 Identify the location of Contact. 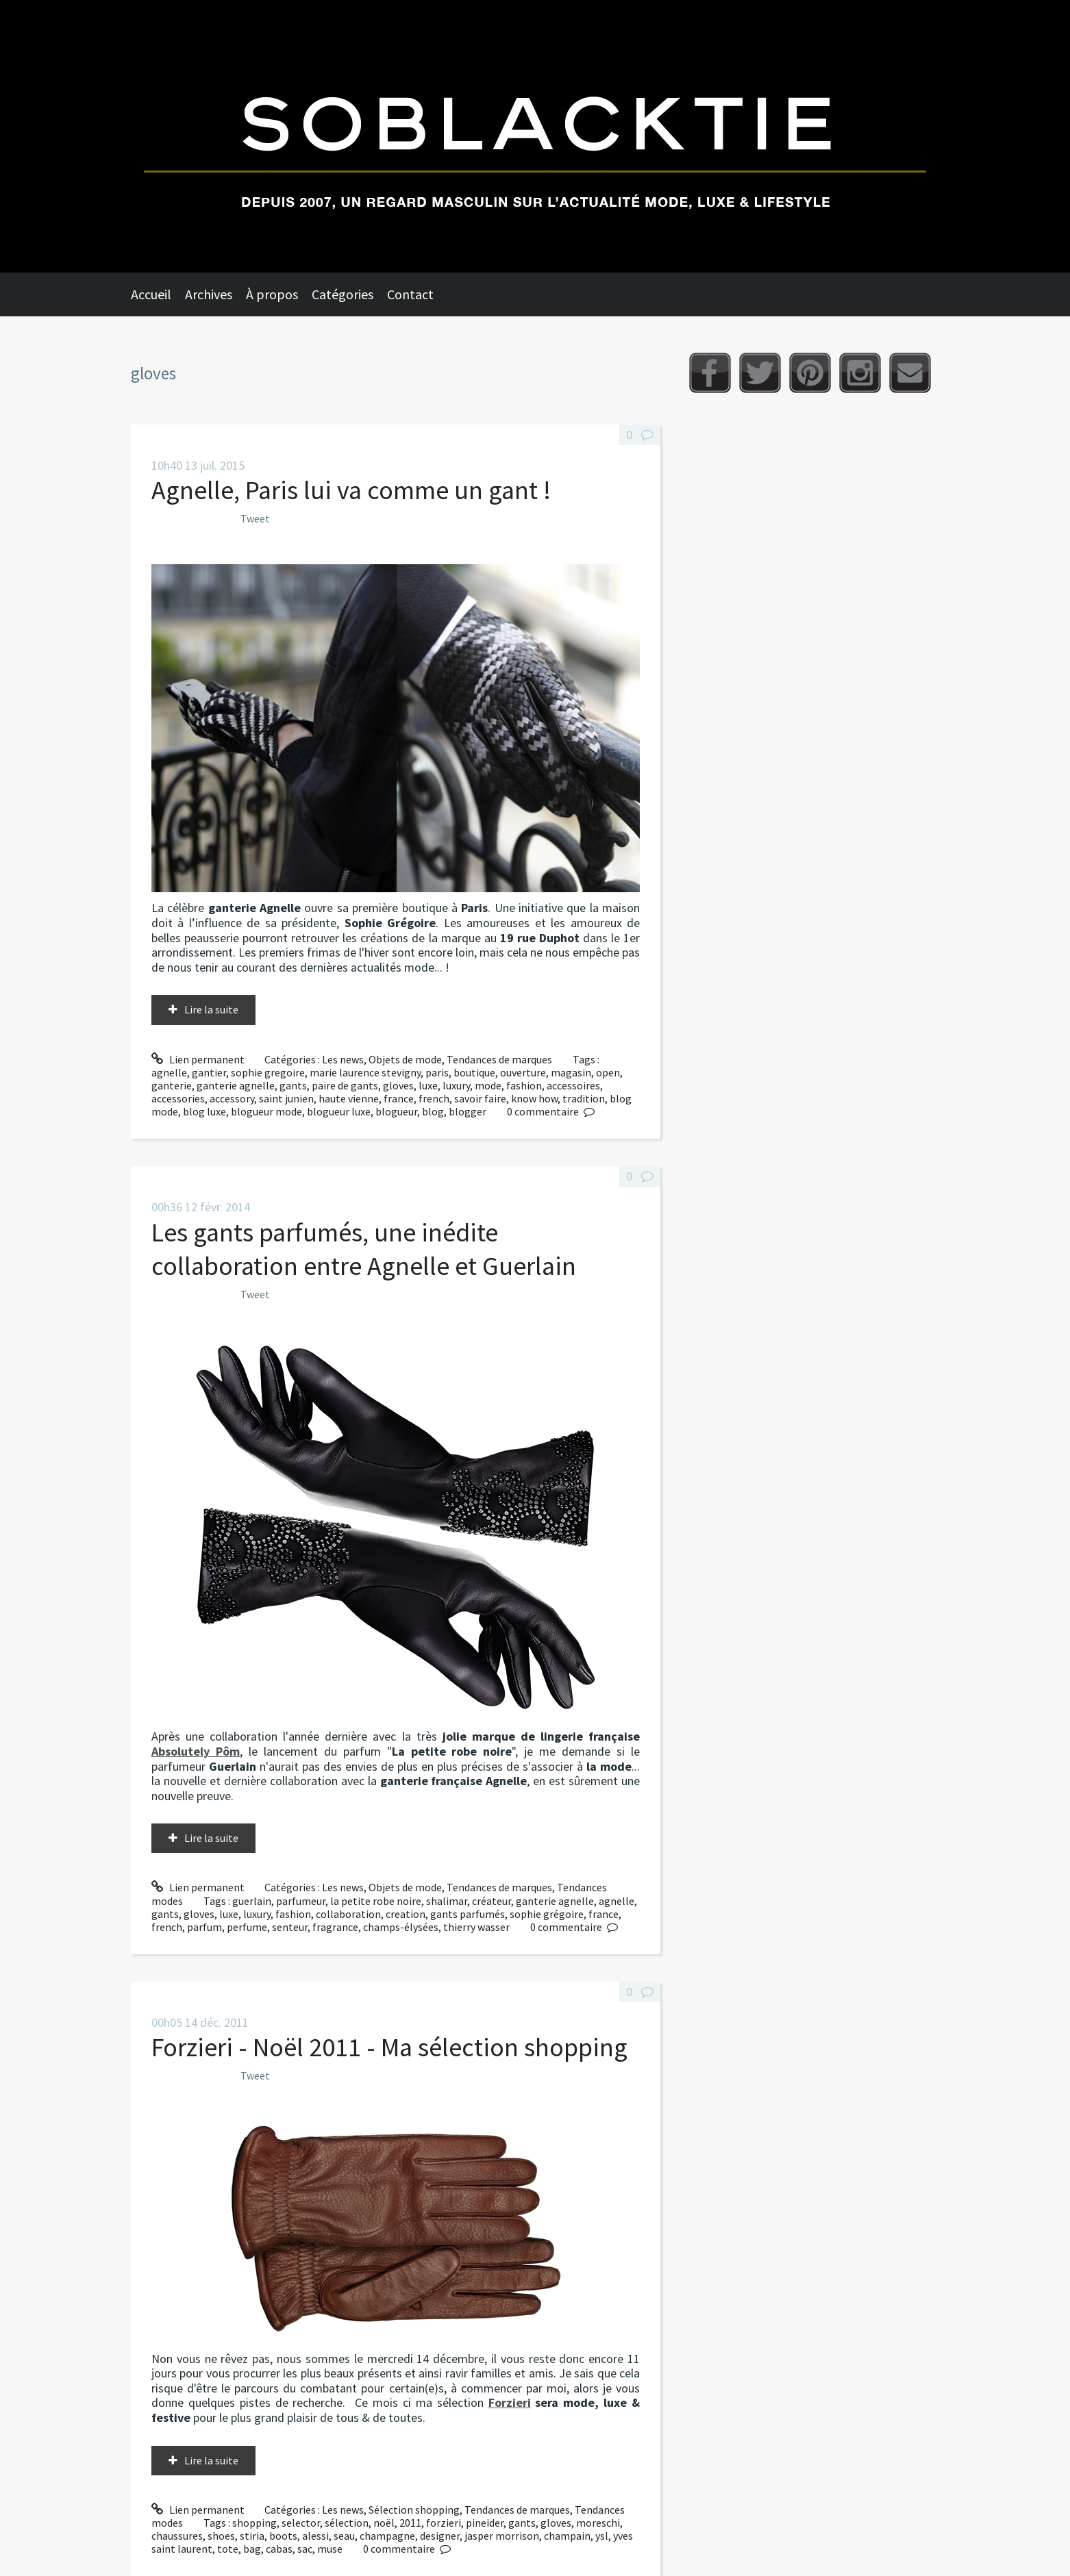
(410, 294).